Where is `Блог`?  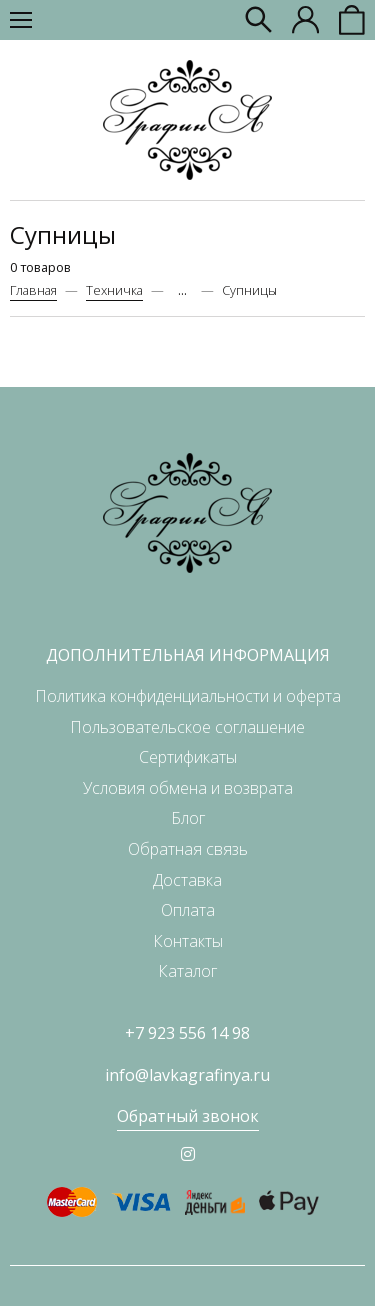
Блог is located at coordinates (188, 818).